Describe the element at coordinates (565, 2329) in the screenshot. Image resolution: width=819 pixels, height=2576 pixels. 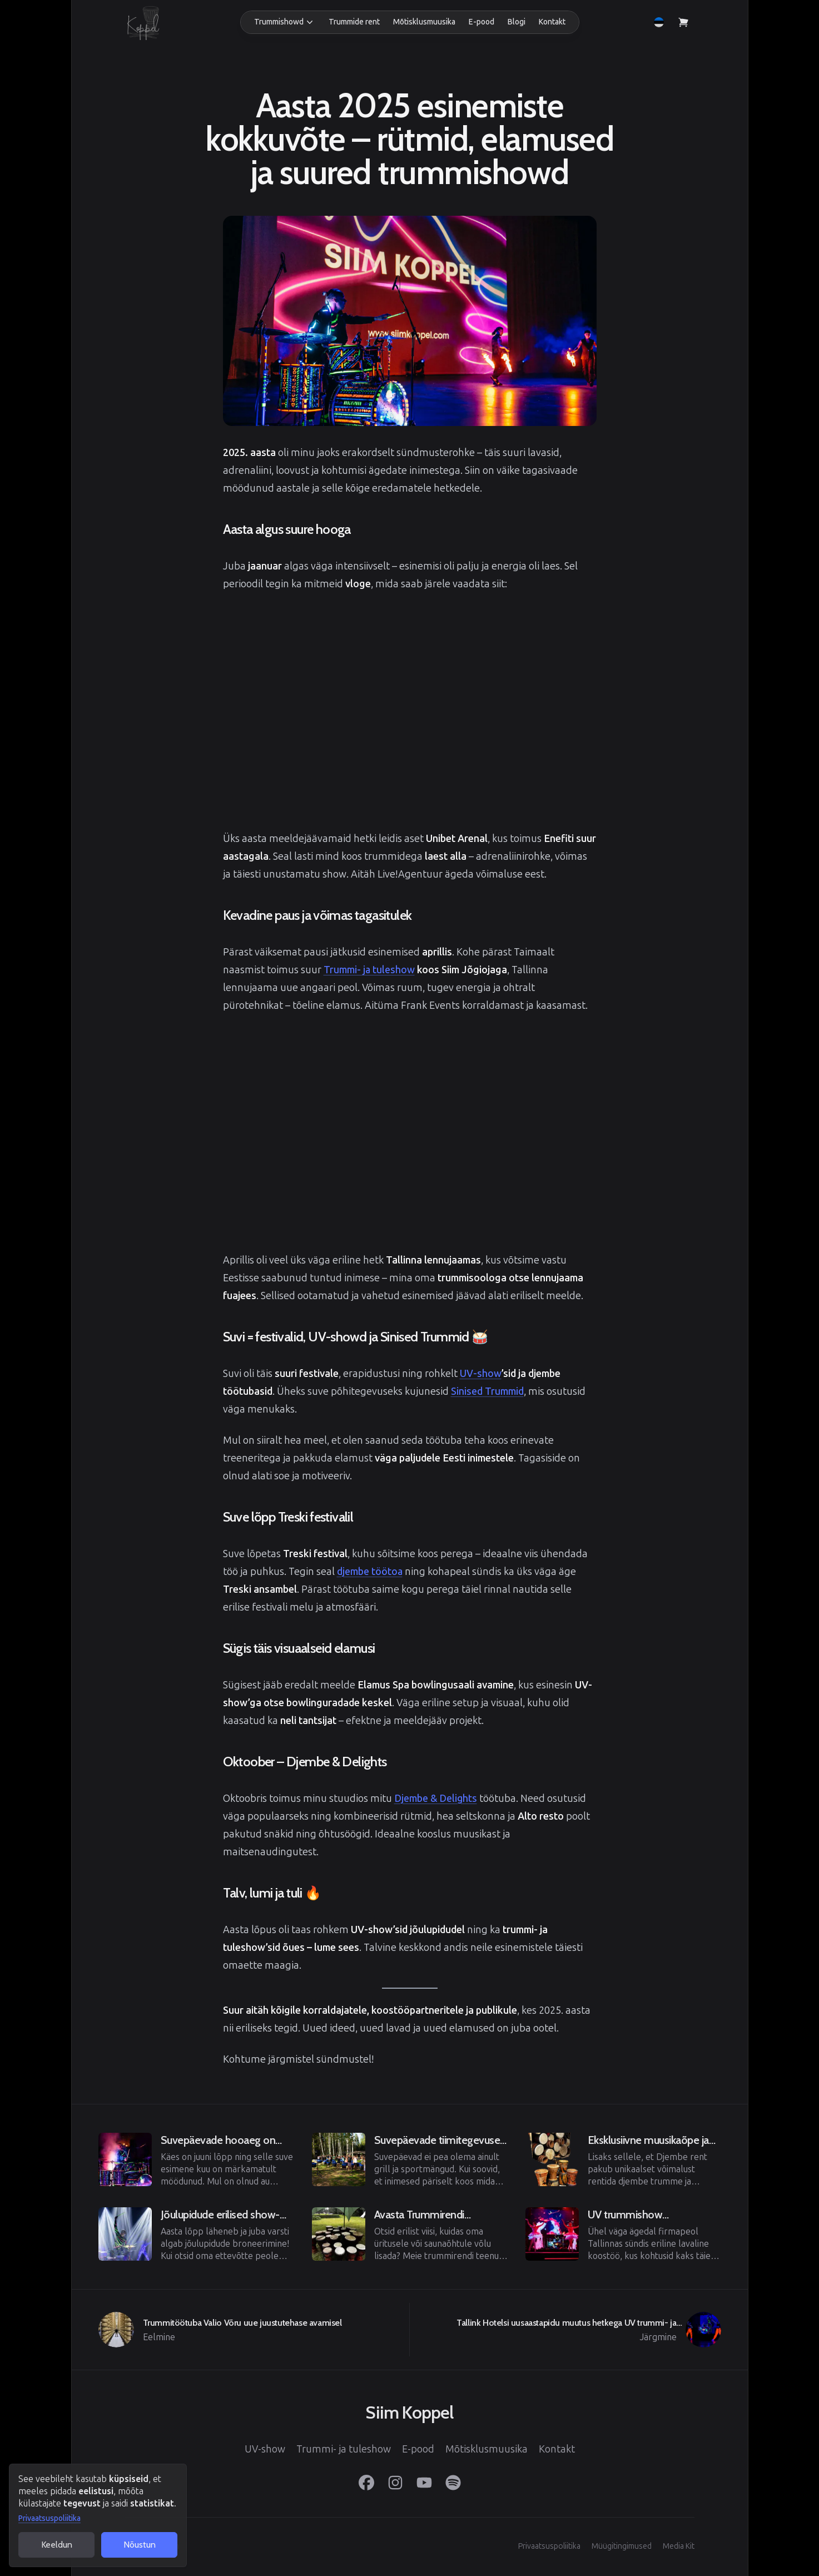
I see `[Järgmine]` at that location.